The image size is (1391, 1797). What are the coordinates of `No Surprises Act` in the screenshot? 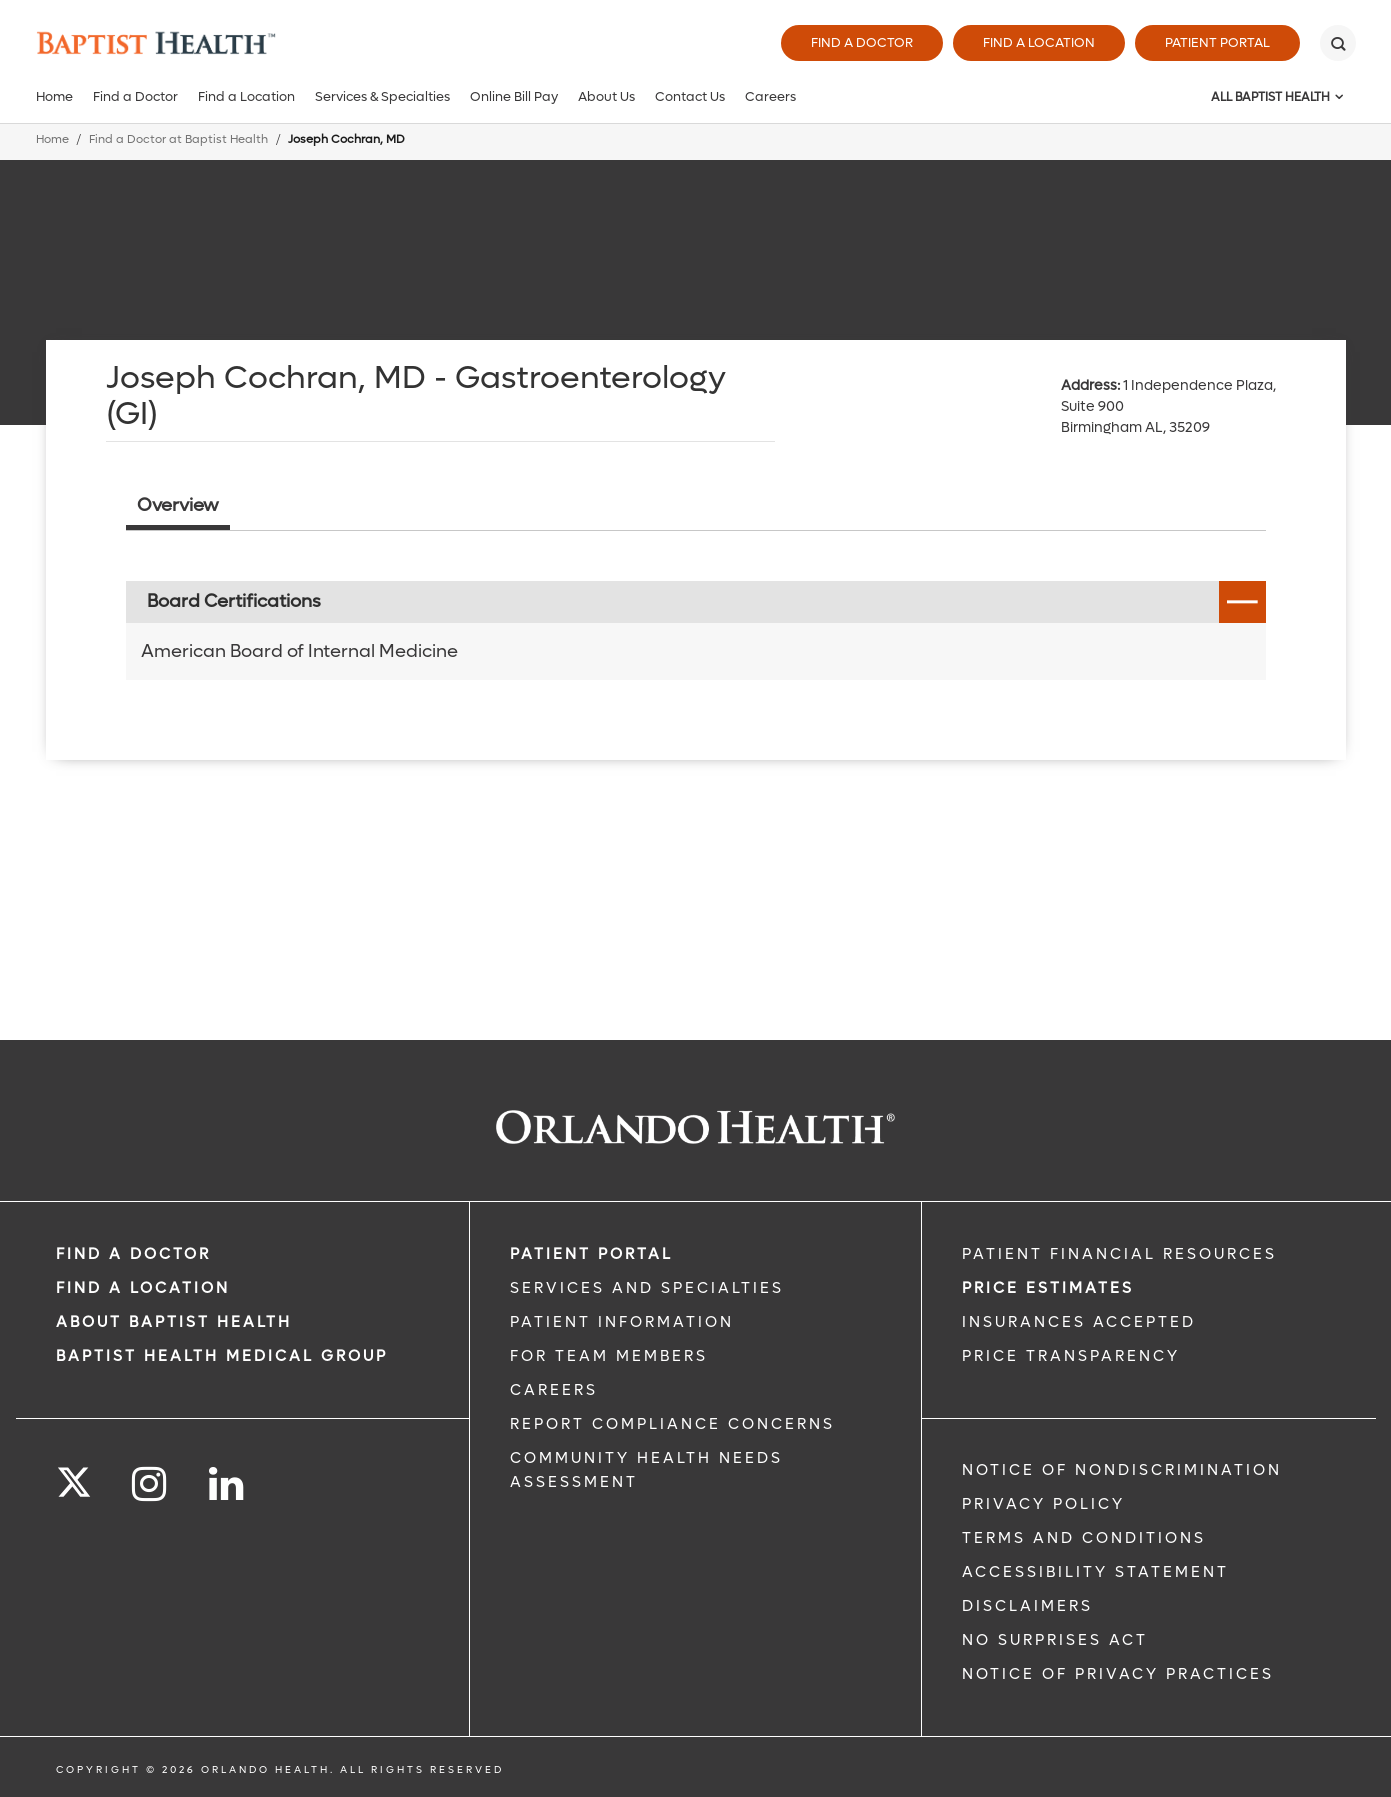 It's located at (1055, 1640).